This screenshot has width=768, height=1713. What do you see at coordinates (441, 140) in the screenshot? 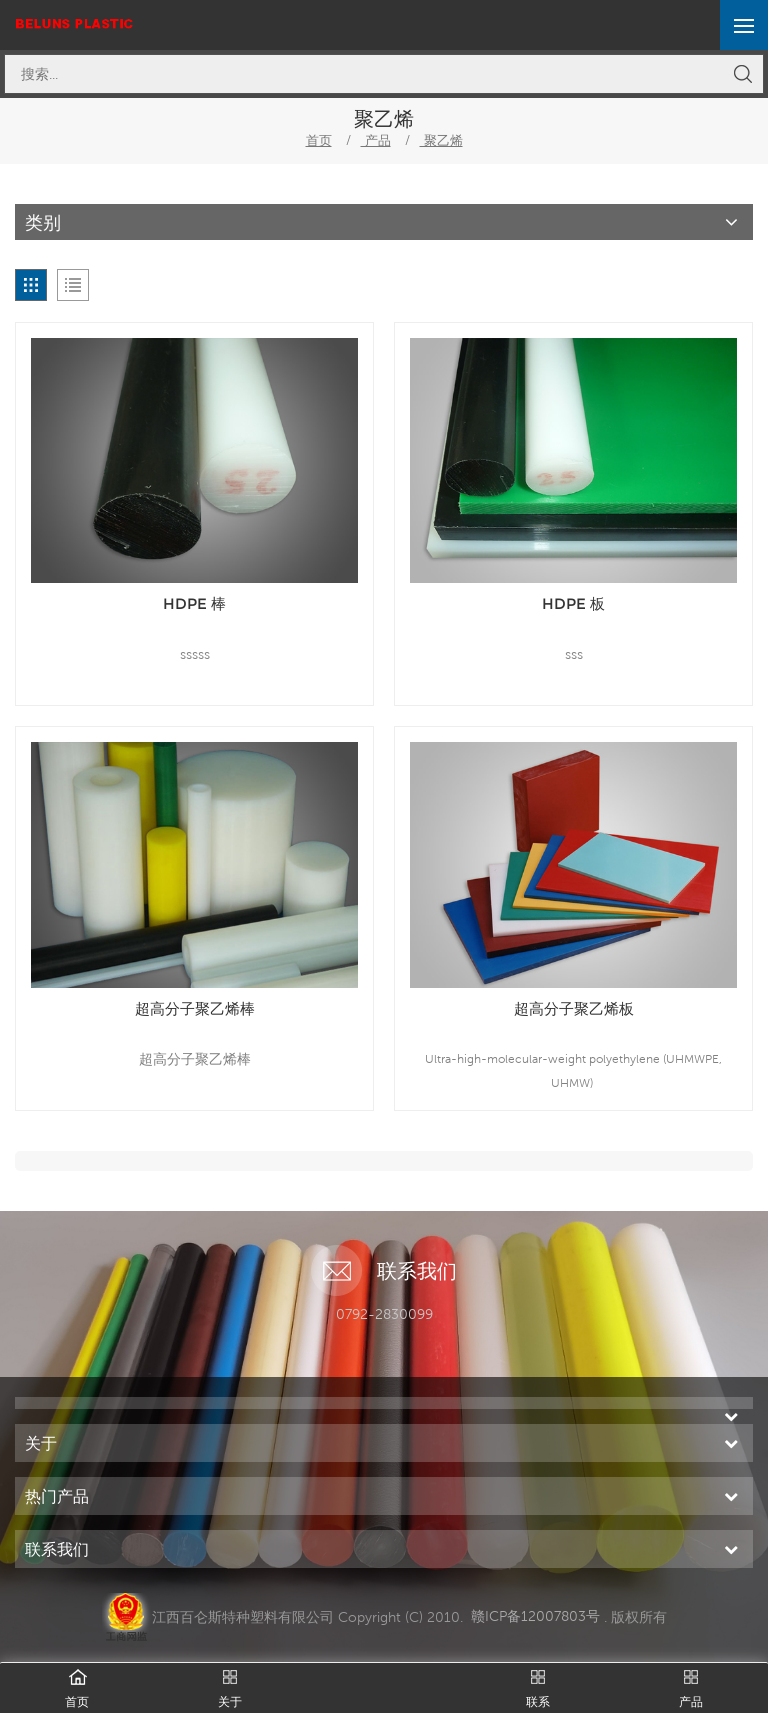
I see `聚乙烯` at bounding box center [441, 140].